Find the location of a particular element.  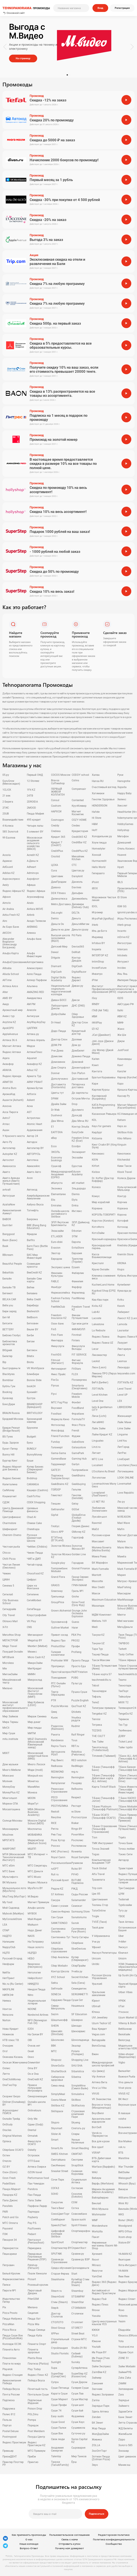

Целевые финансы is located at coordinates (32, 1510).